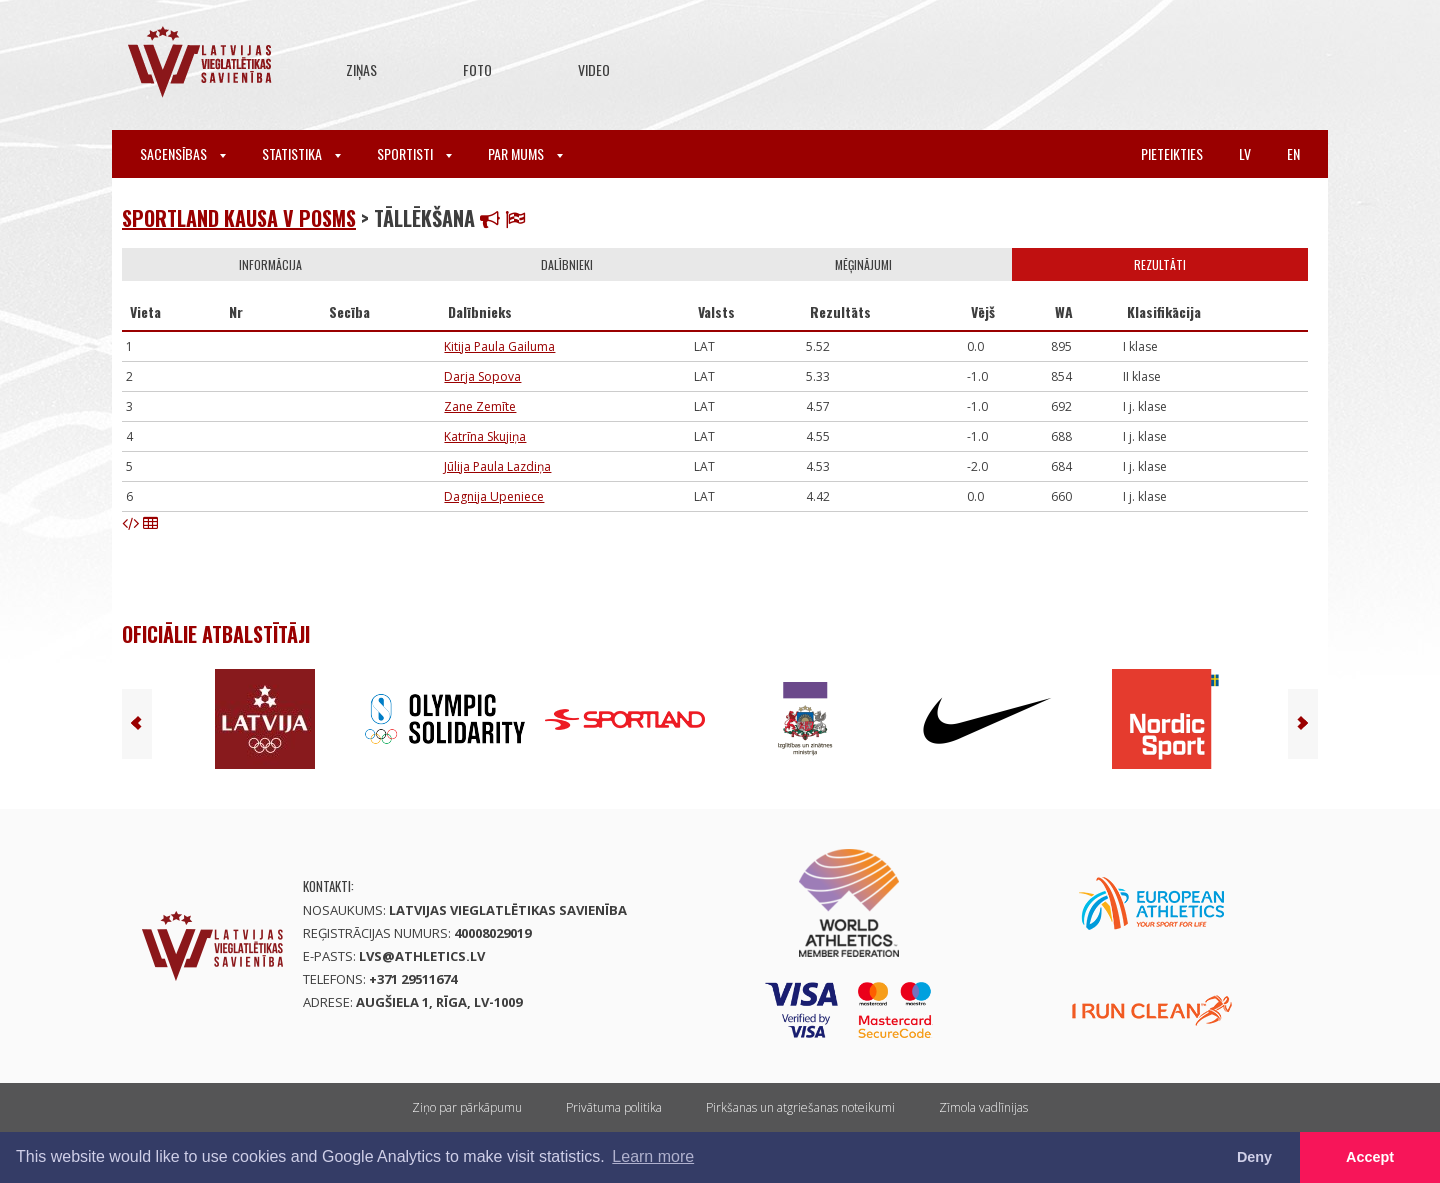 Image resolution: width=1440 pixels, height=1183 pixels. What do you see at coordinates (497, 466) in the screenshot?
I see `Jūlija Paula Lazdiņa` at bounding box center [497, 466].